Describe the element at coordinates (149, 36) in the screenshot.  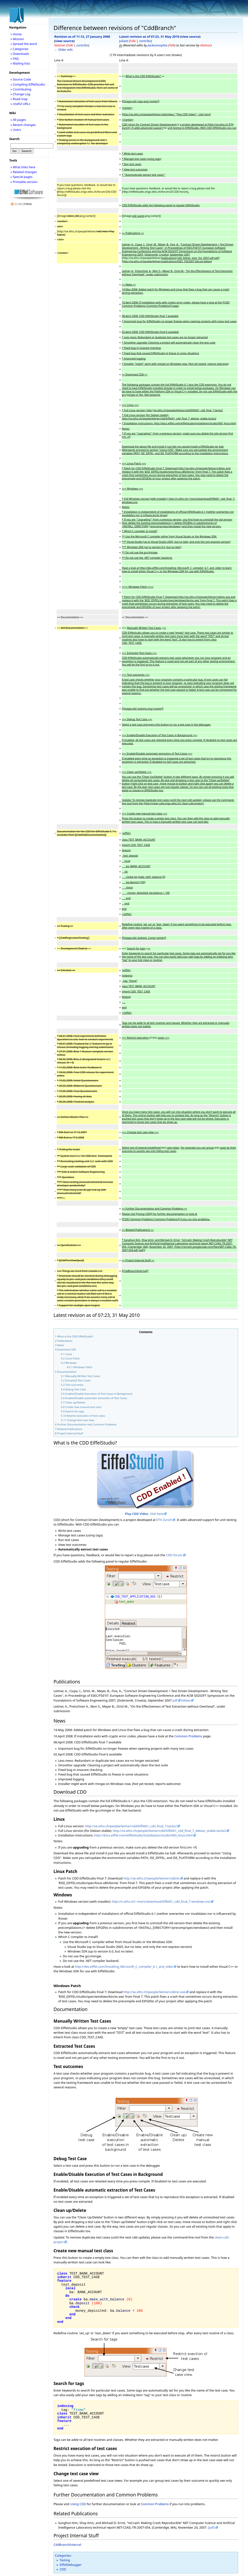
I see `Latest revision as of 07:23, 31 May 2010` at that location.